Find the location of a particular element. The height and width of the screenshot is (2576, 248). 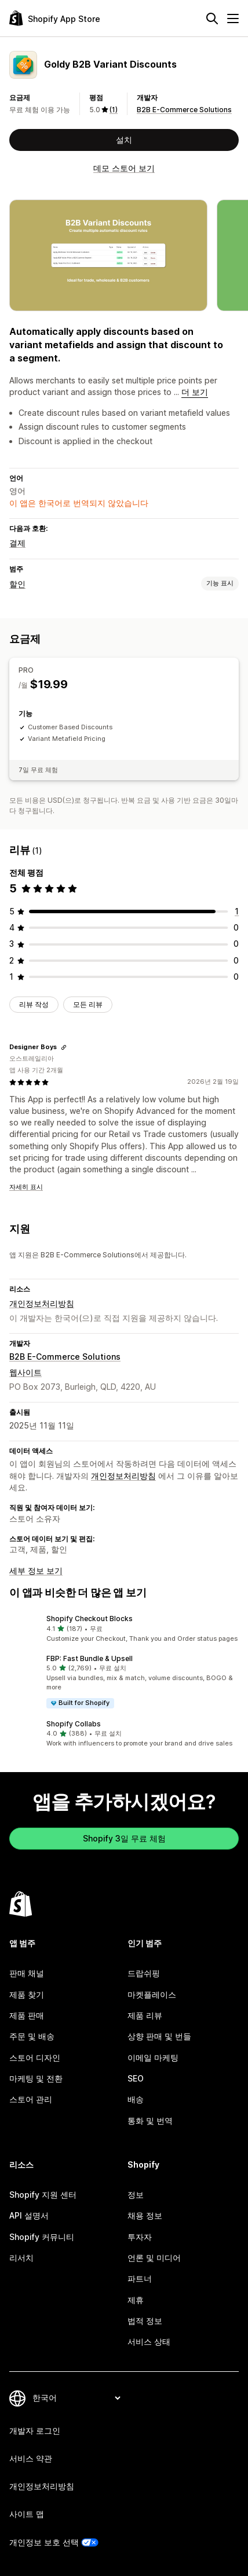

채용 정보 is located at coordinates (144, 2215).